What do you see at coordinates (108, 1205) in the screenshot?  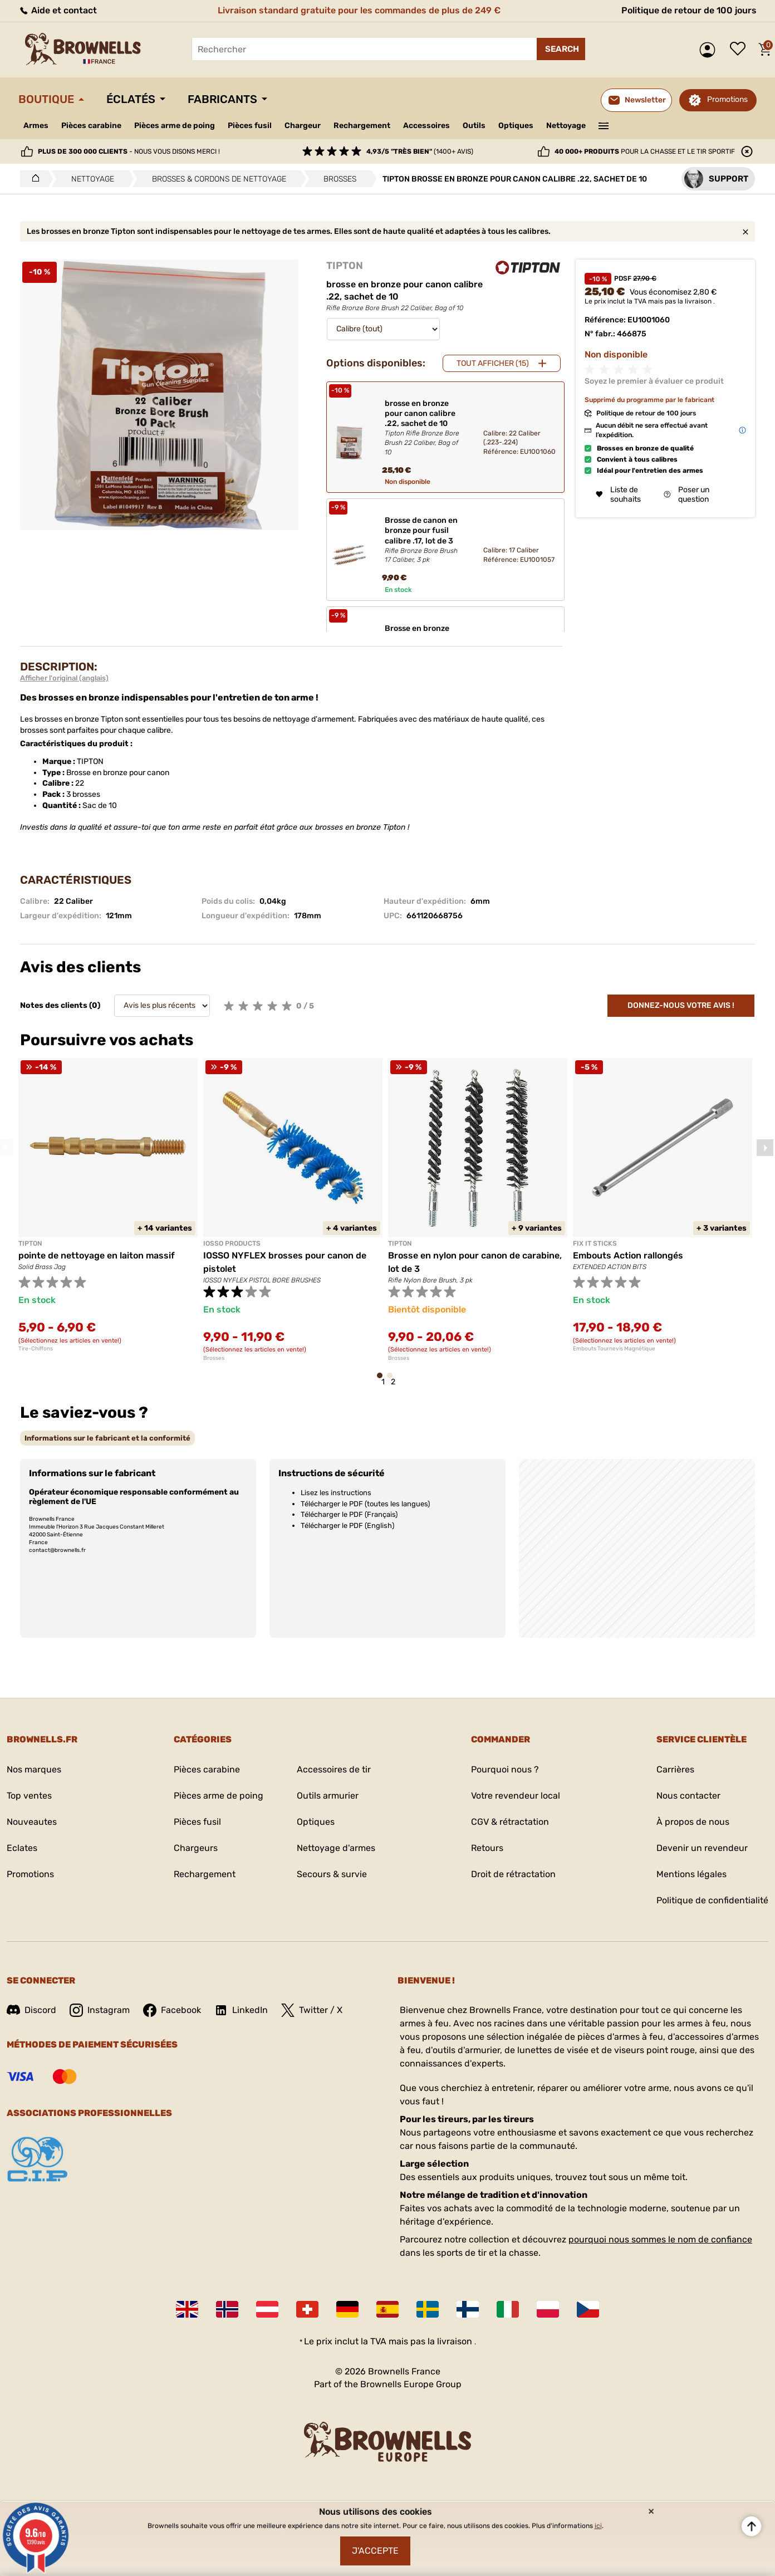 I see `[tabpanel]` at bounding box center [108, 1205].